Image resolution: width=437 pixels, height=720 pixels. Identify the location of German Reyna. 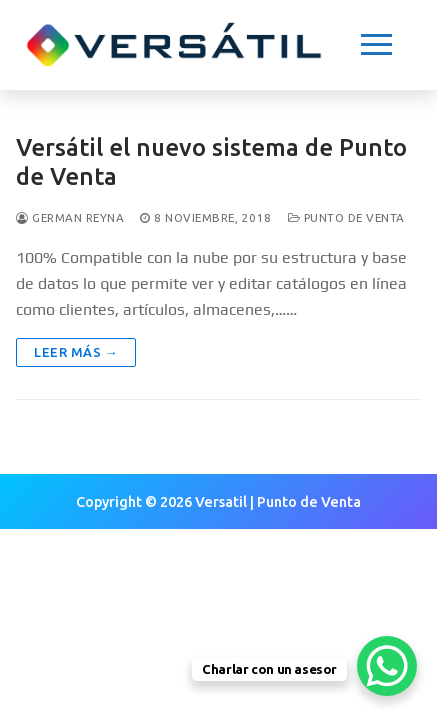
(70, 217).